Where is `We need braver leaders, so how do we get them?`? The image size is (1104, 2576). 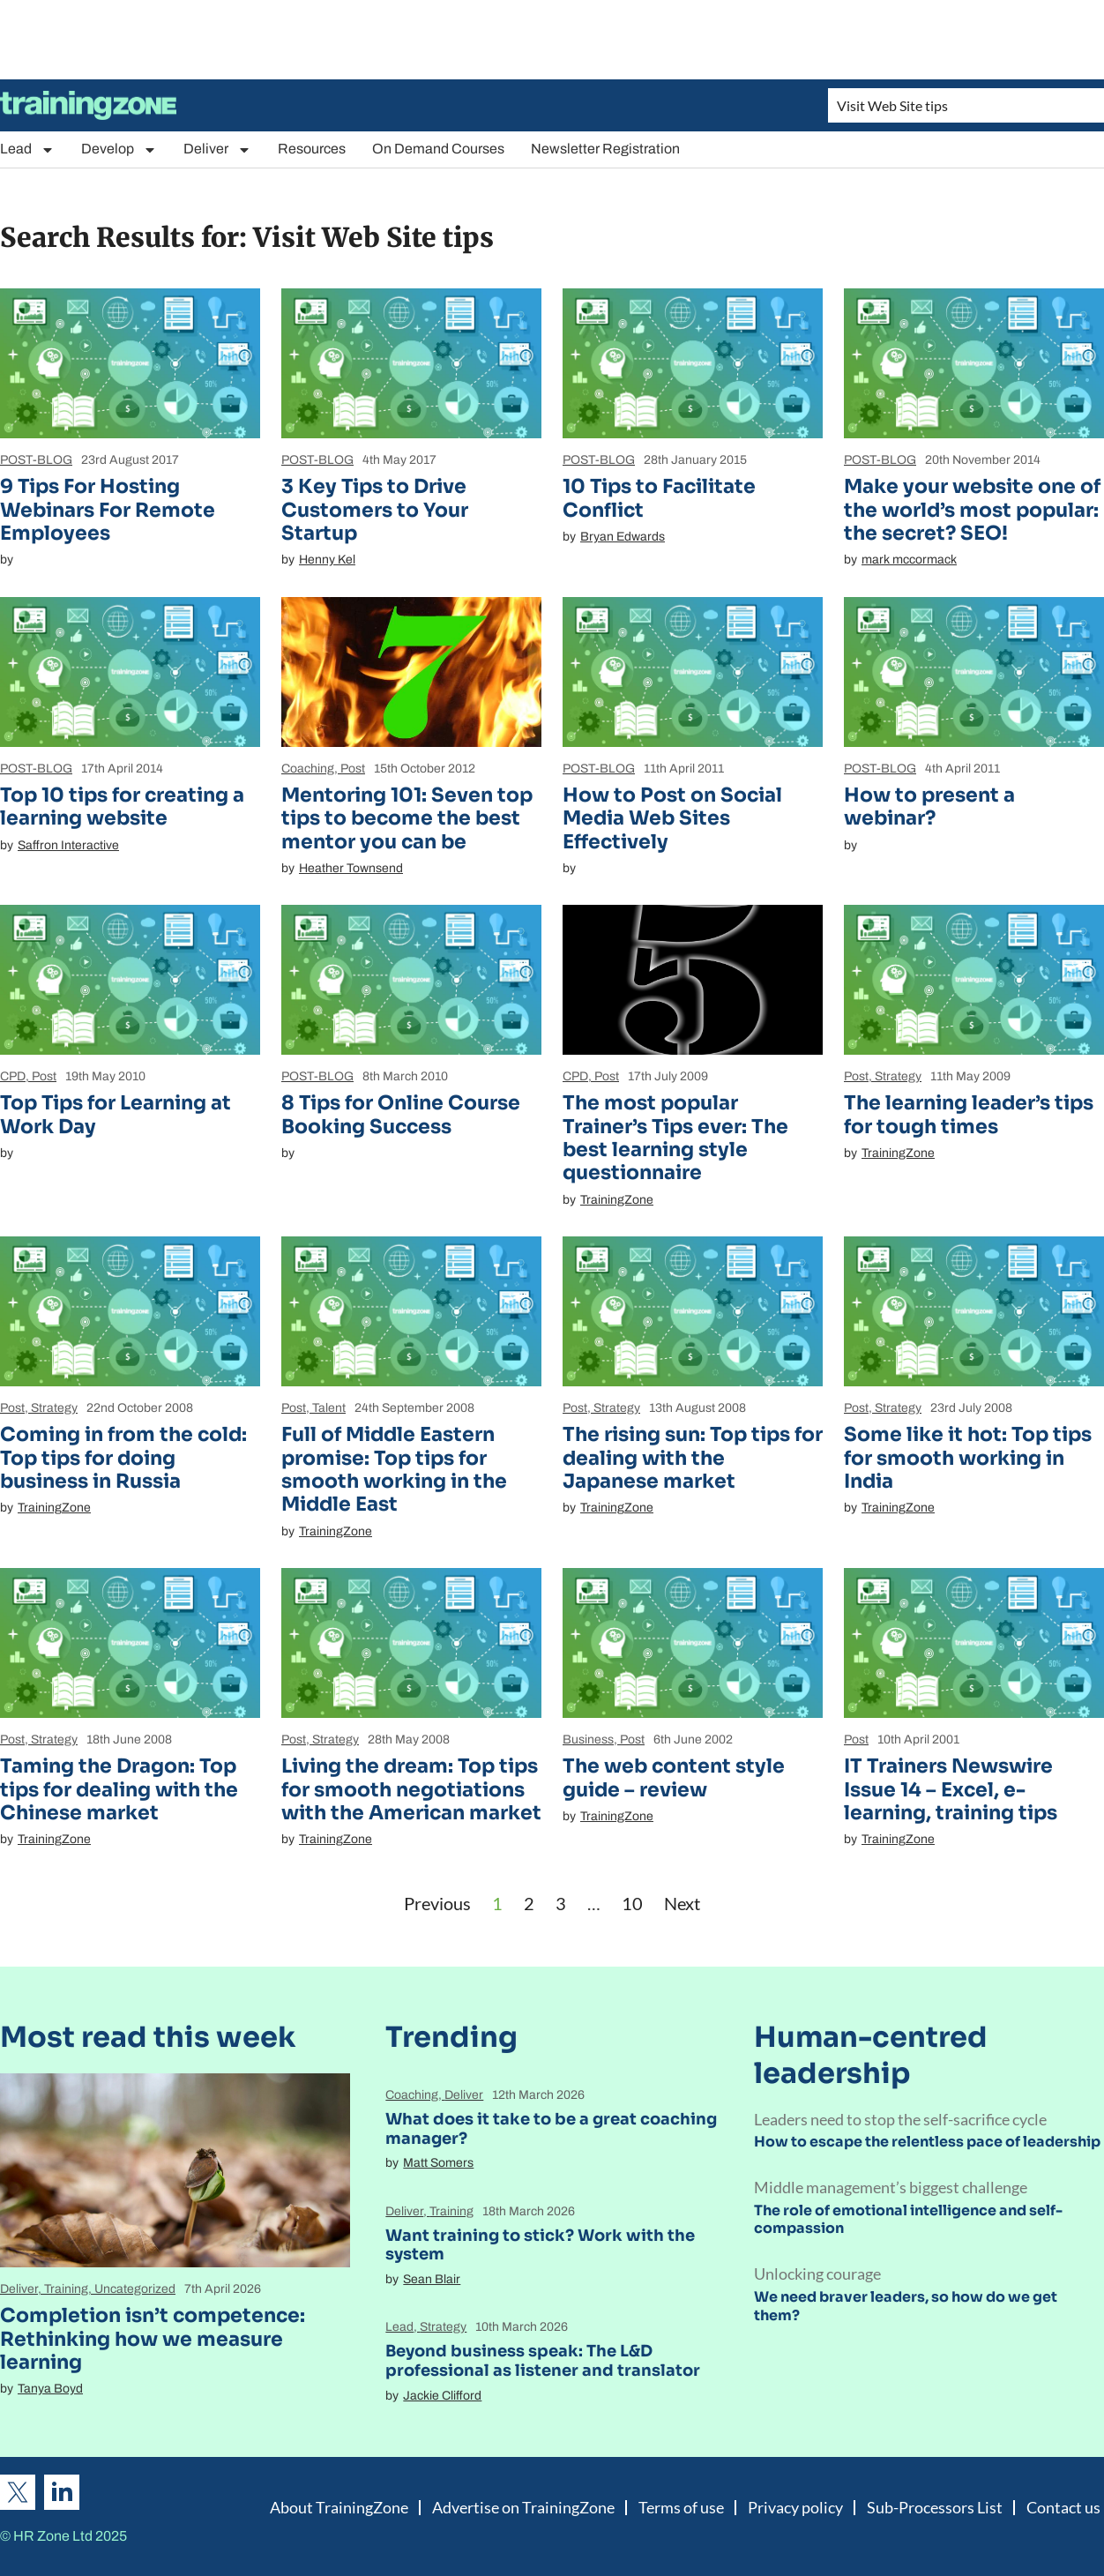
We need braver leaders, so how do we get them? is located at coordinates (905, 2306).